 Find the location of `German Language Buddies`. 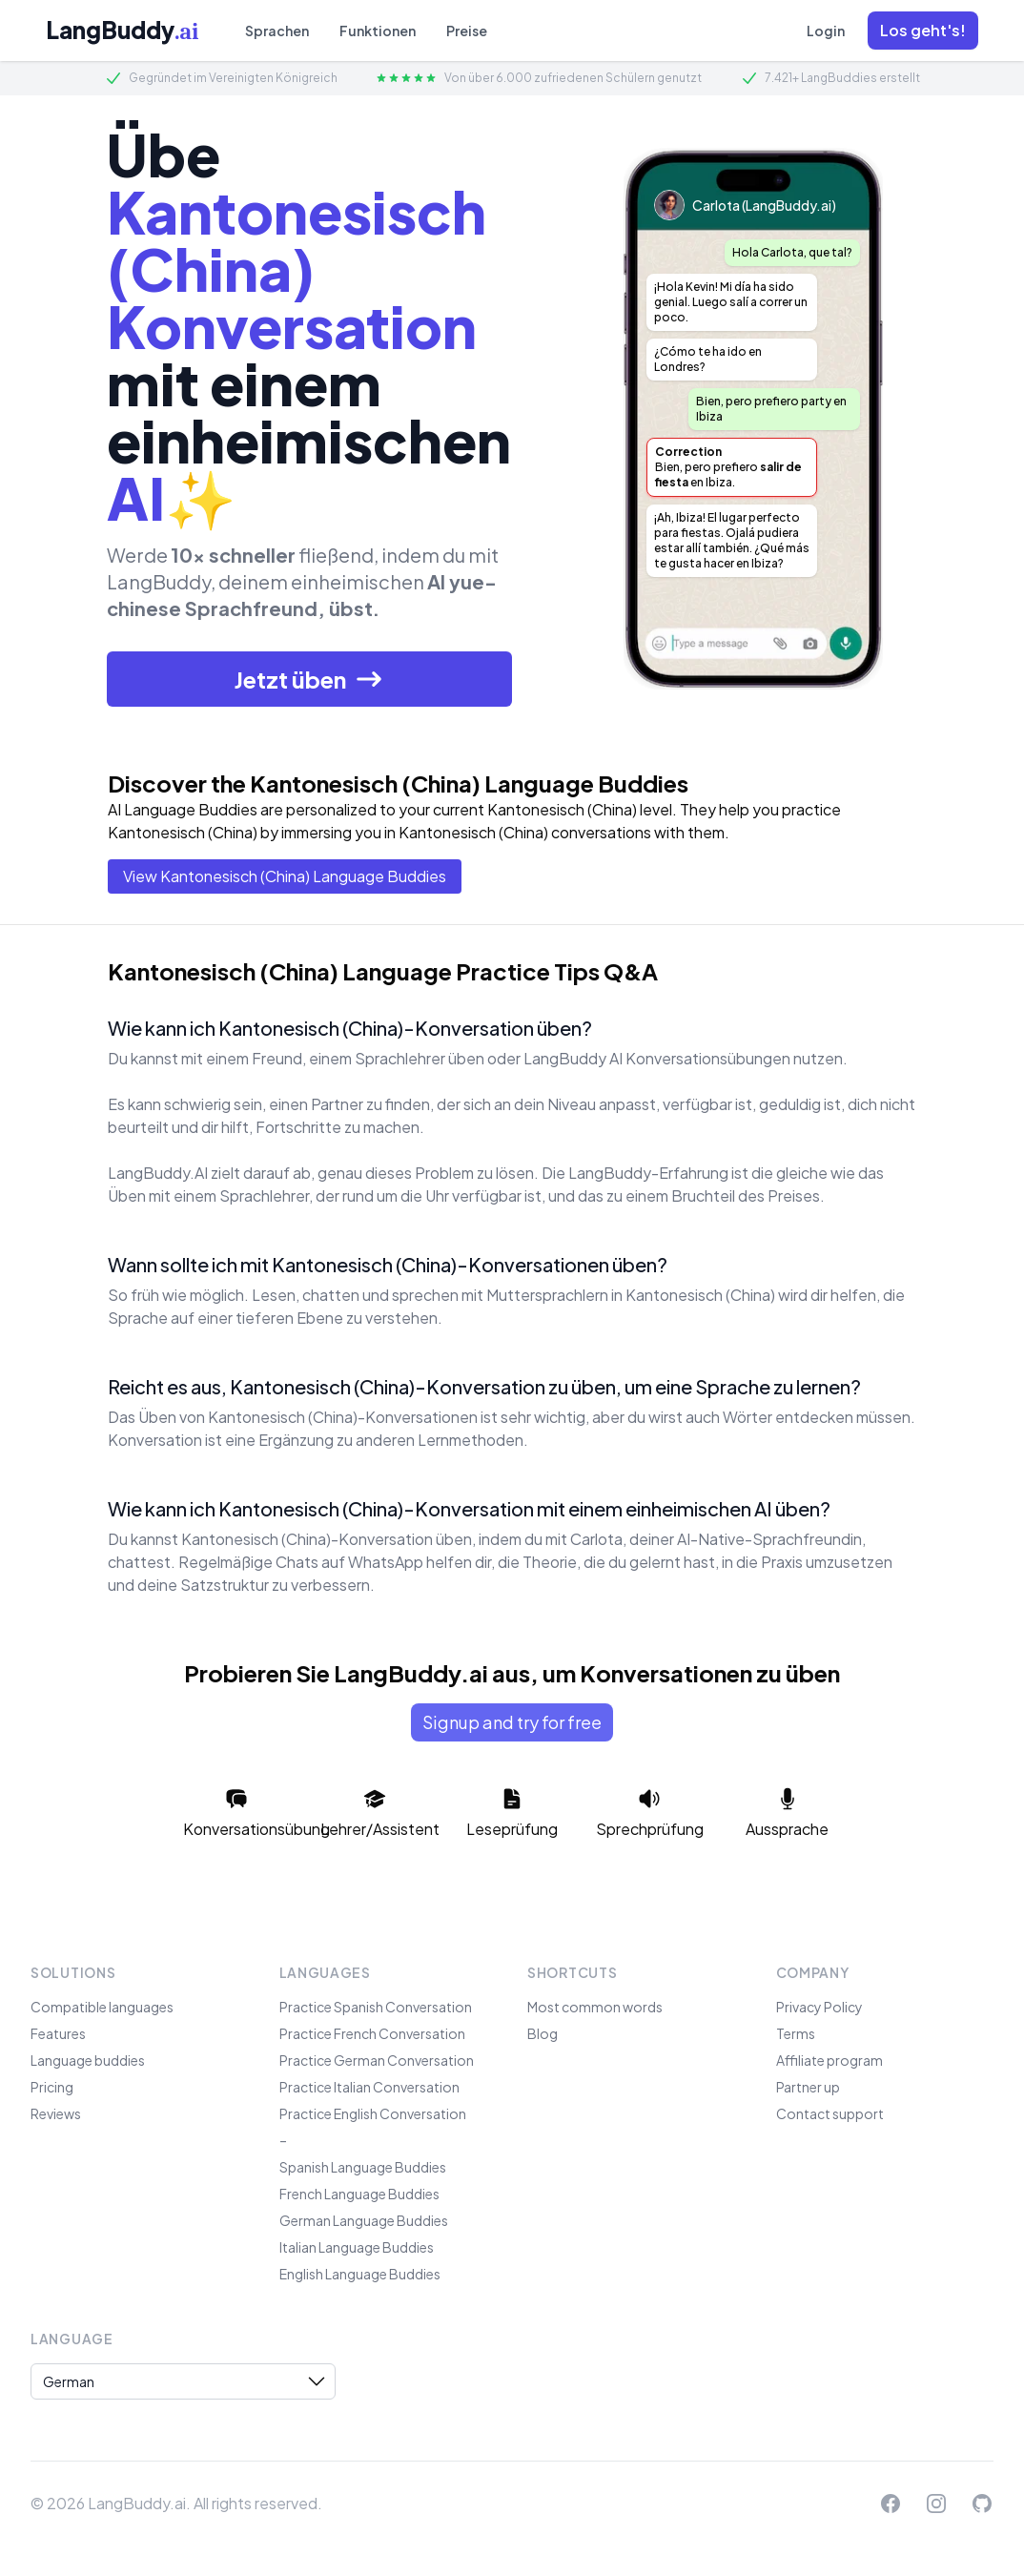

German Language Buddies is located at coordinates (363, 2220).